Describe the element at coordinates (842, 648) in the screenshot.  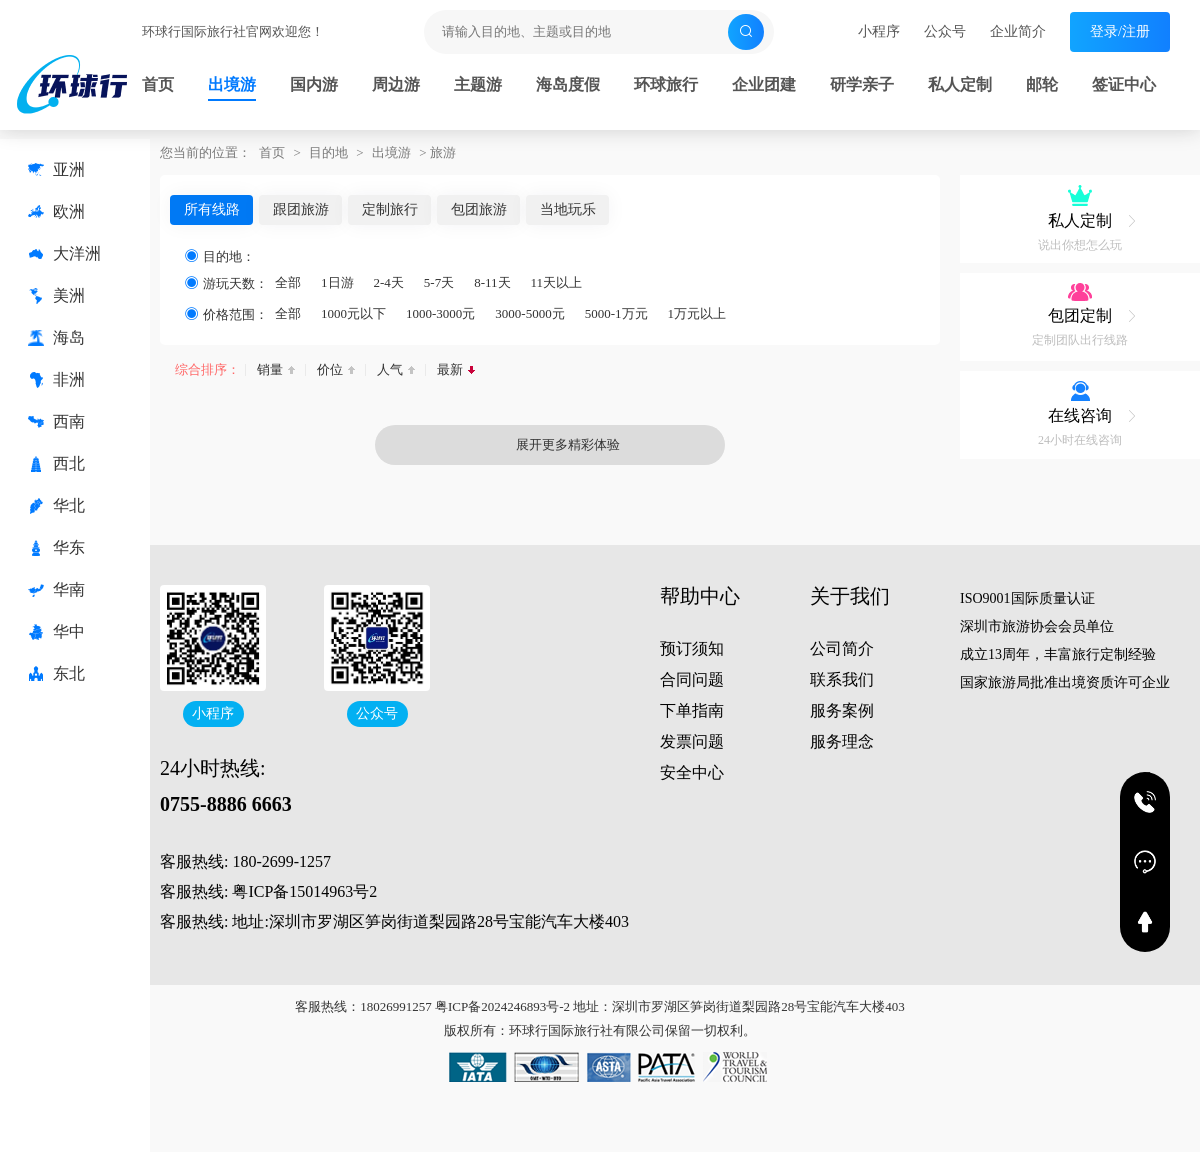
I see `公司简介` at that location.